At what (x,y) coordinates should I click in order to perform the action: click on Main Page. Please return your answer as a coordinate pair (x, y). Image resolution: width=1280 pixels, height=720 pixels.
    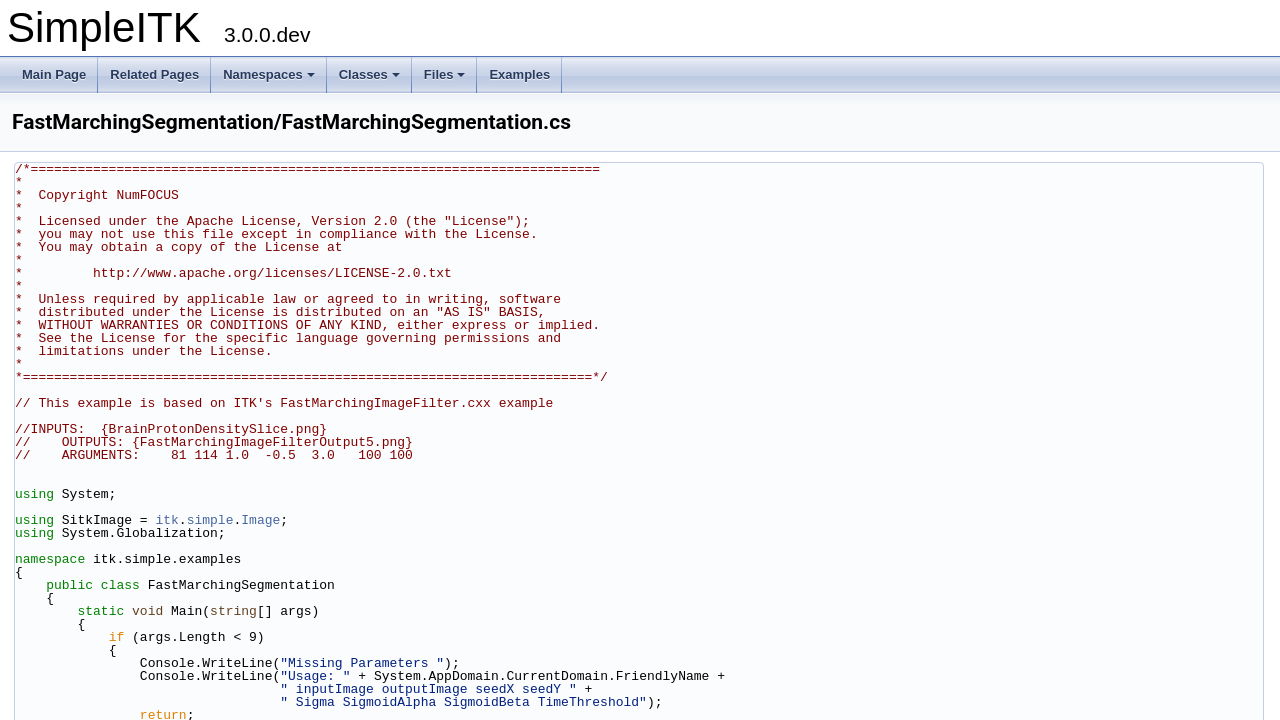
    Looking at the image, I should click on (54, 74).